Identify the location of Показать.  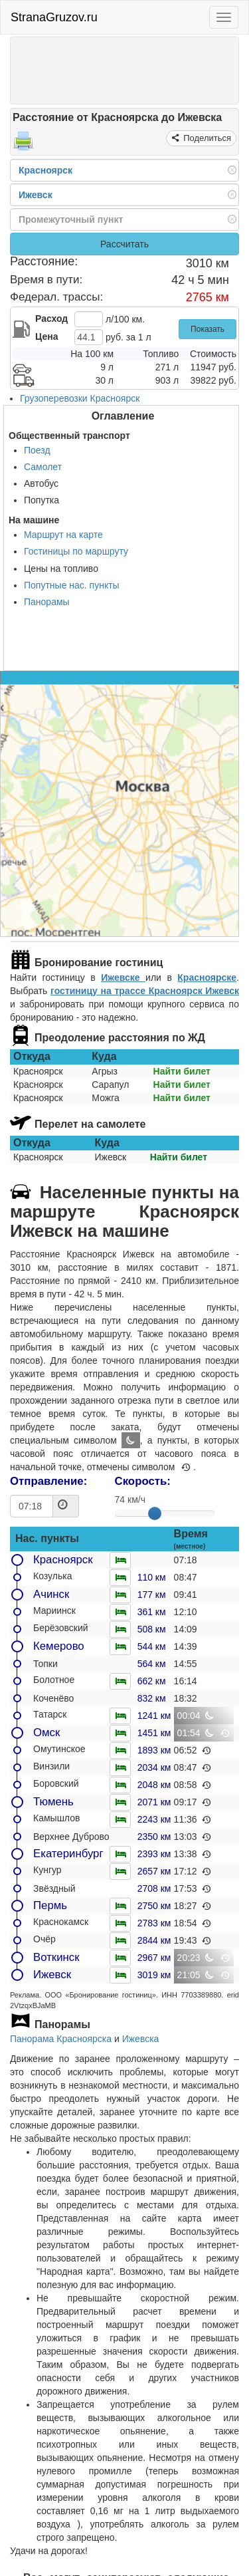
(207, 329).